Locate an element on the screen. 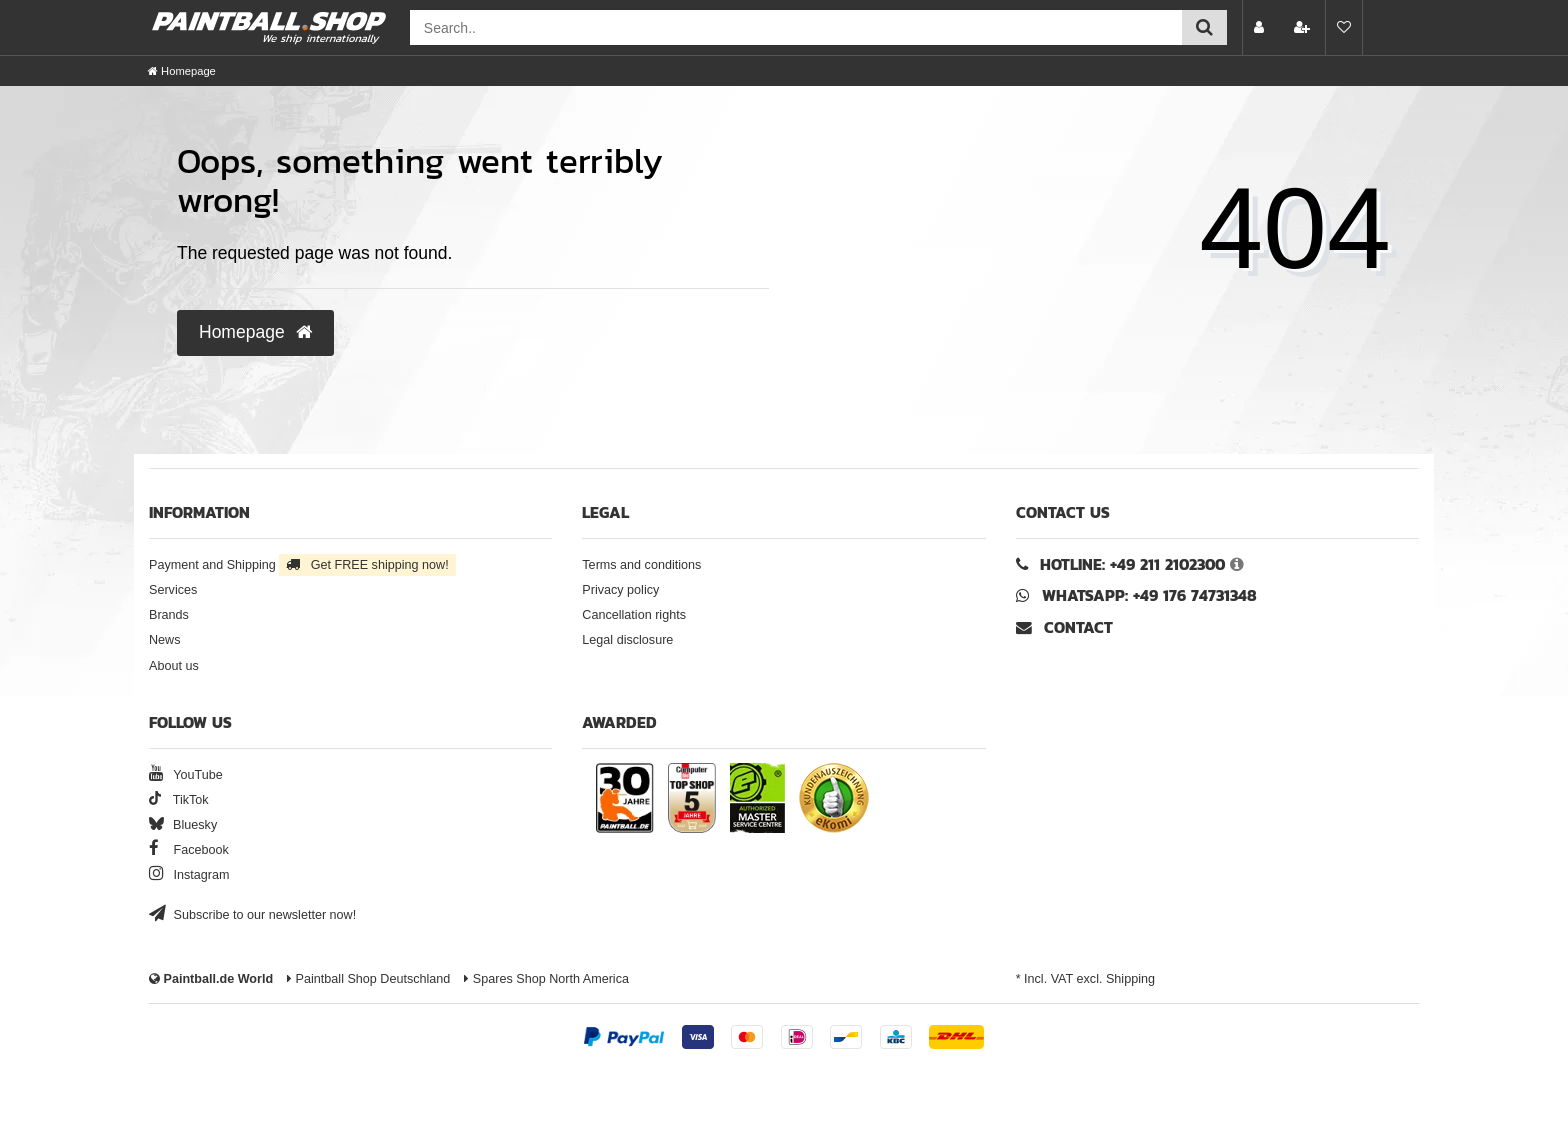  [Basket preview] is located at coordinates (1388, 27).